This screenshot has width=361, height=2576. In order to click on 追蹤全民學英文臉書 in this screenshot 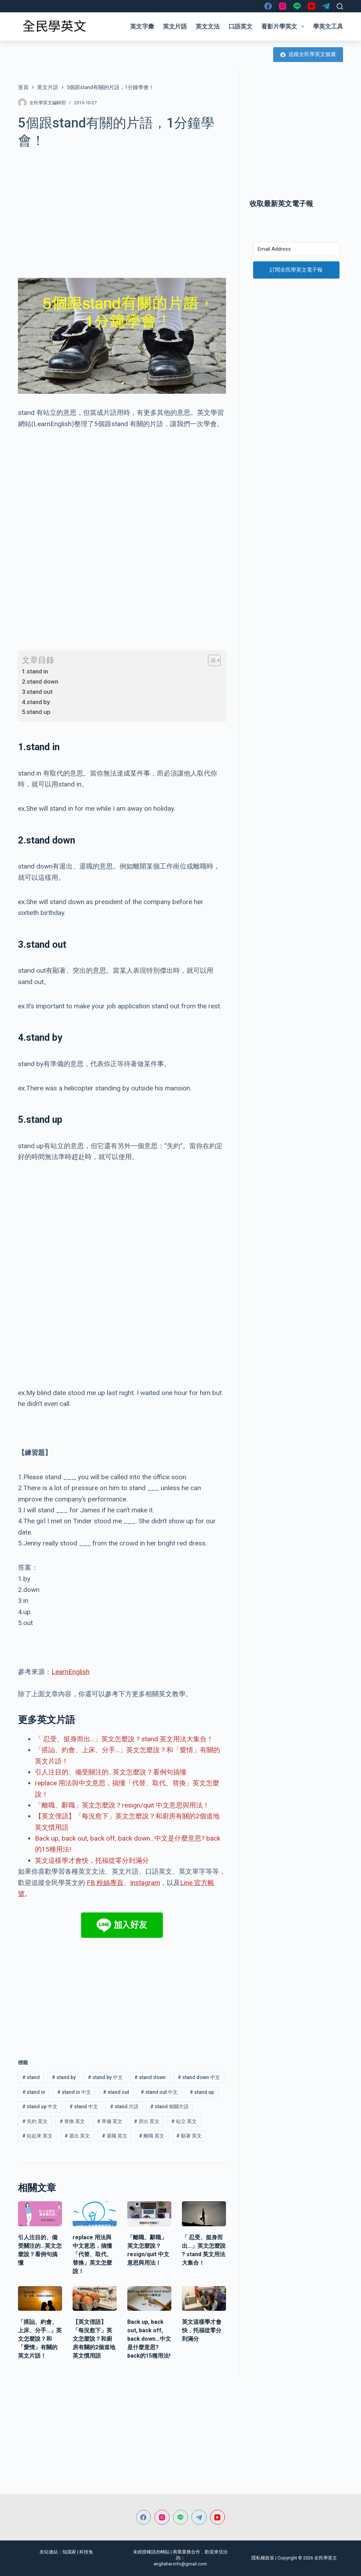, I will do `click(308, 54)`.